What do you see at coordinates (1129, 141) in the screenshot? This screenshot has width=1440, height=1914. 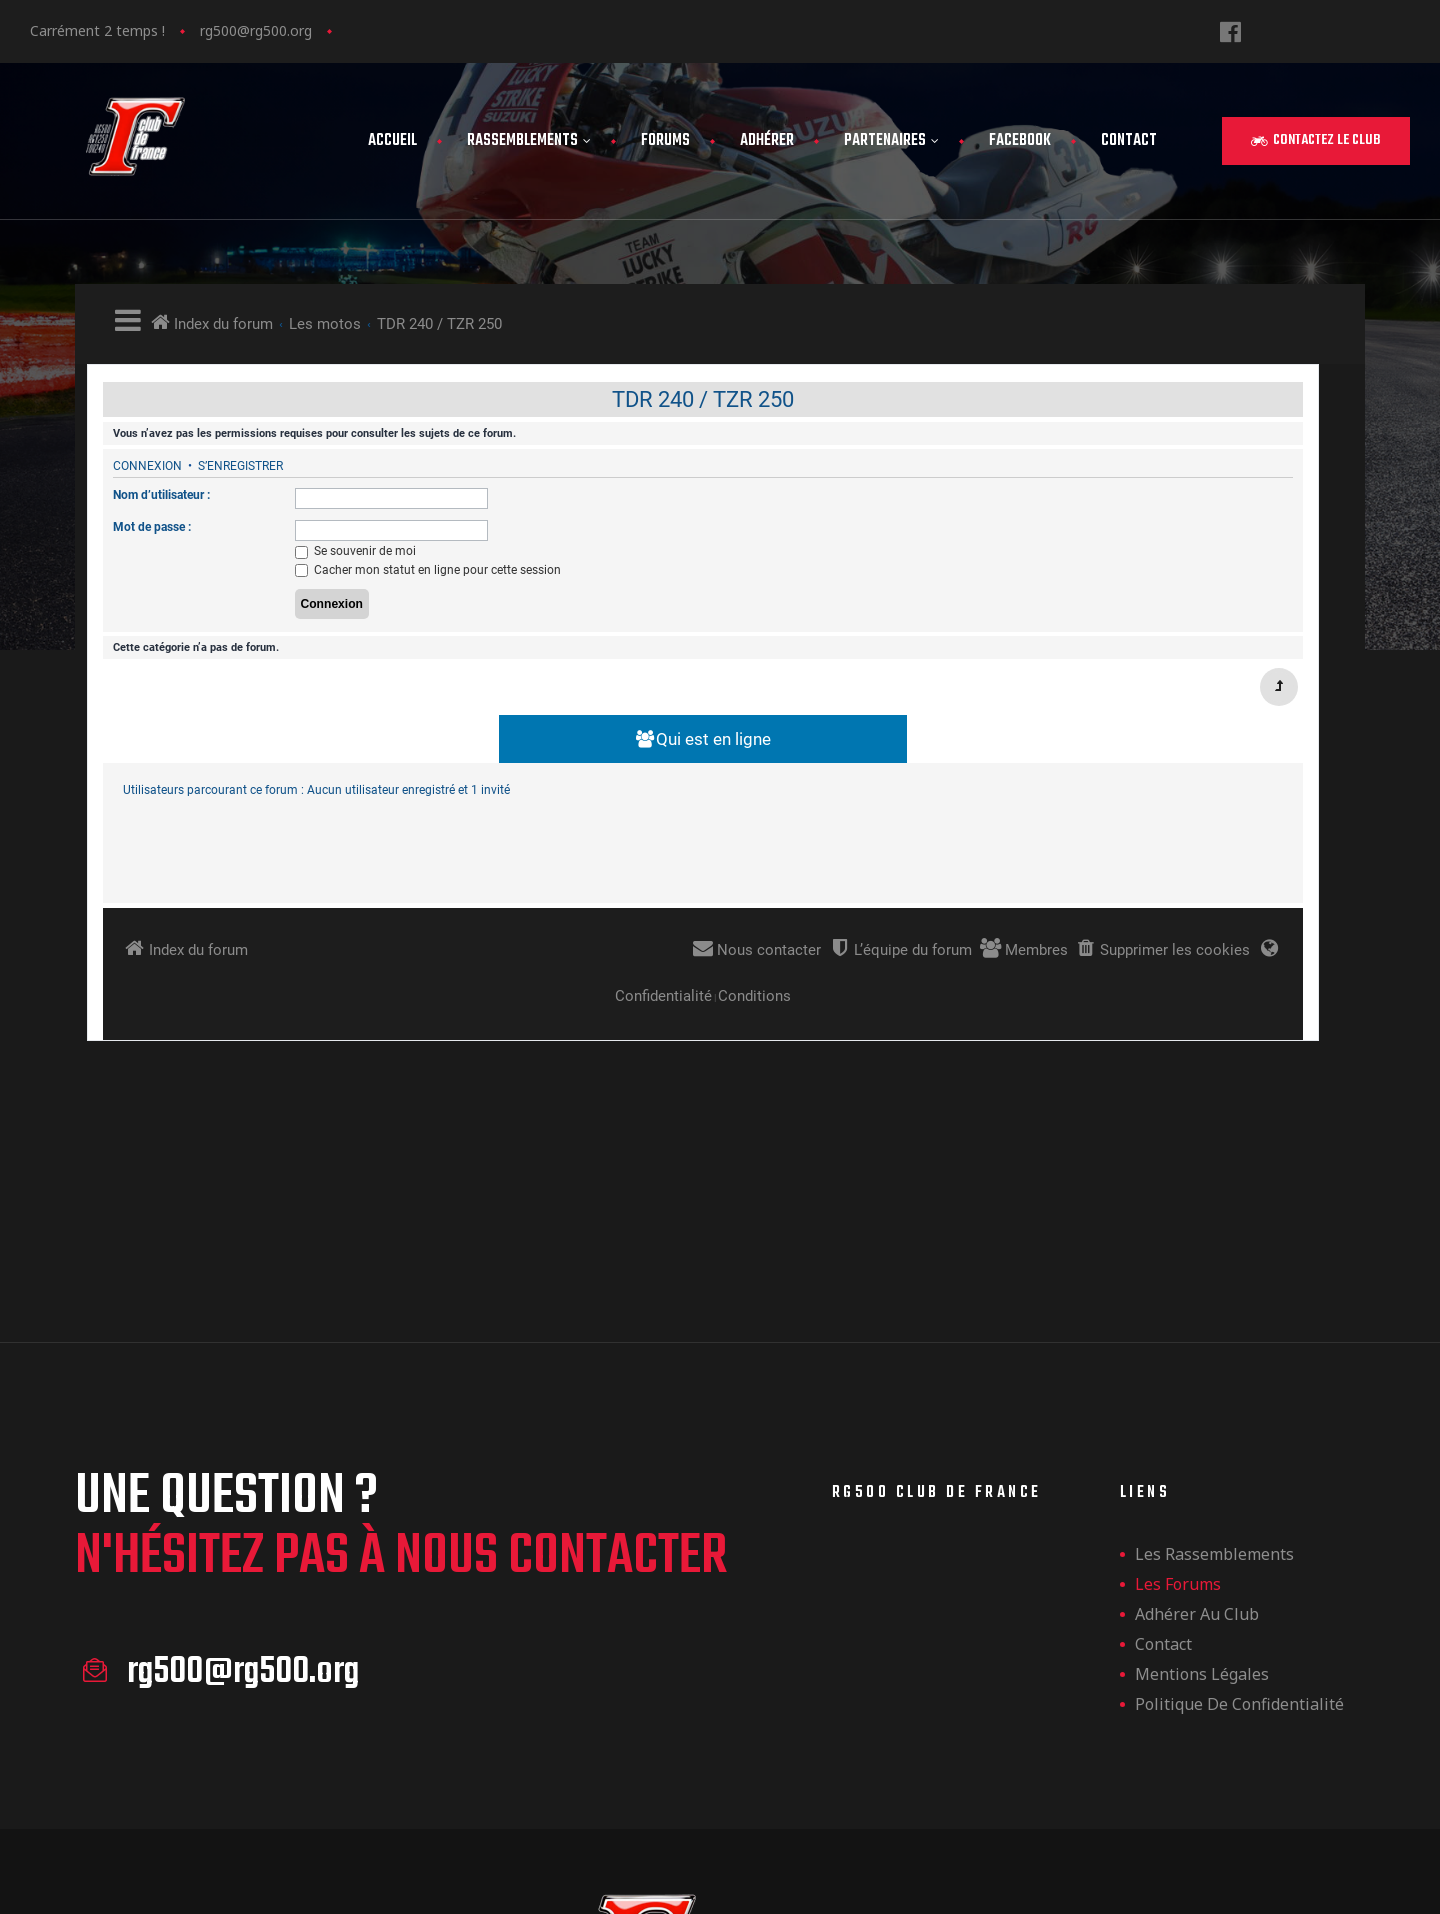 I see `Contact` at bounding box center [1129, 141].